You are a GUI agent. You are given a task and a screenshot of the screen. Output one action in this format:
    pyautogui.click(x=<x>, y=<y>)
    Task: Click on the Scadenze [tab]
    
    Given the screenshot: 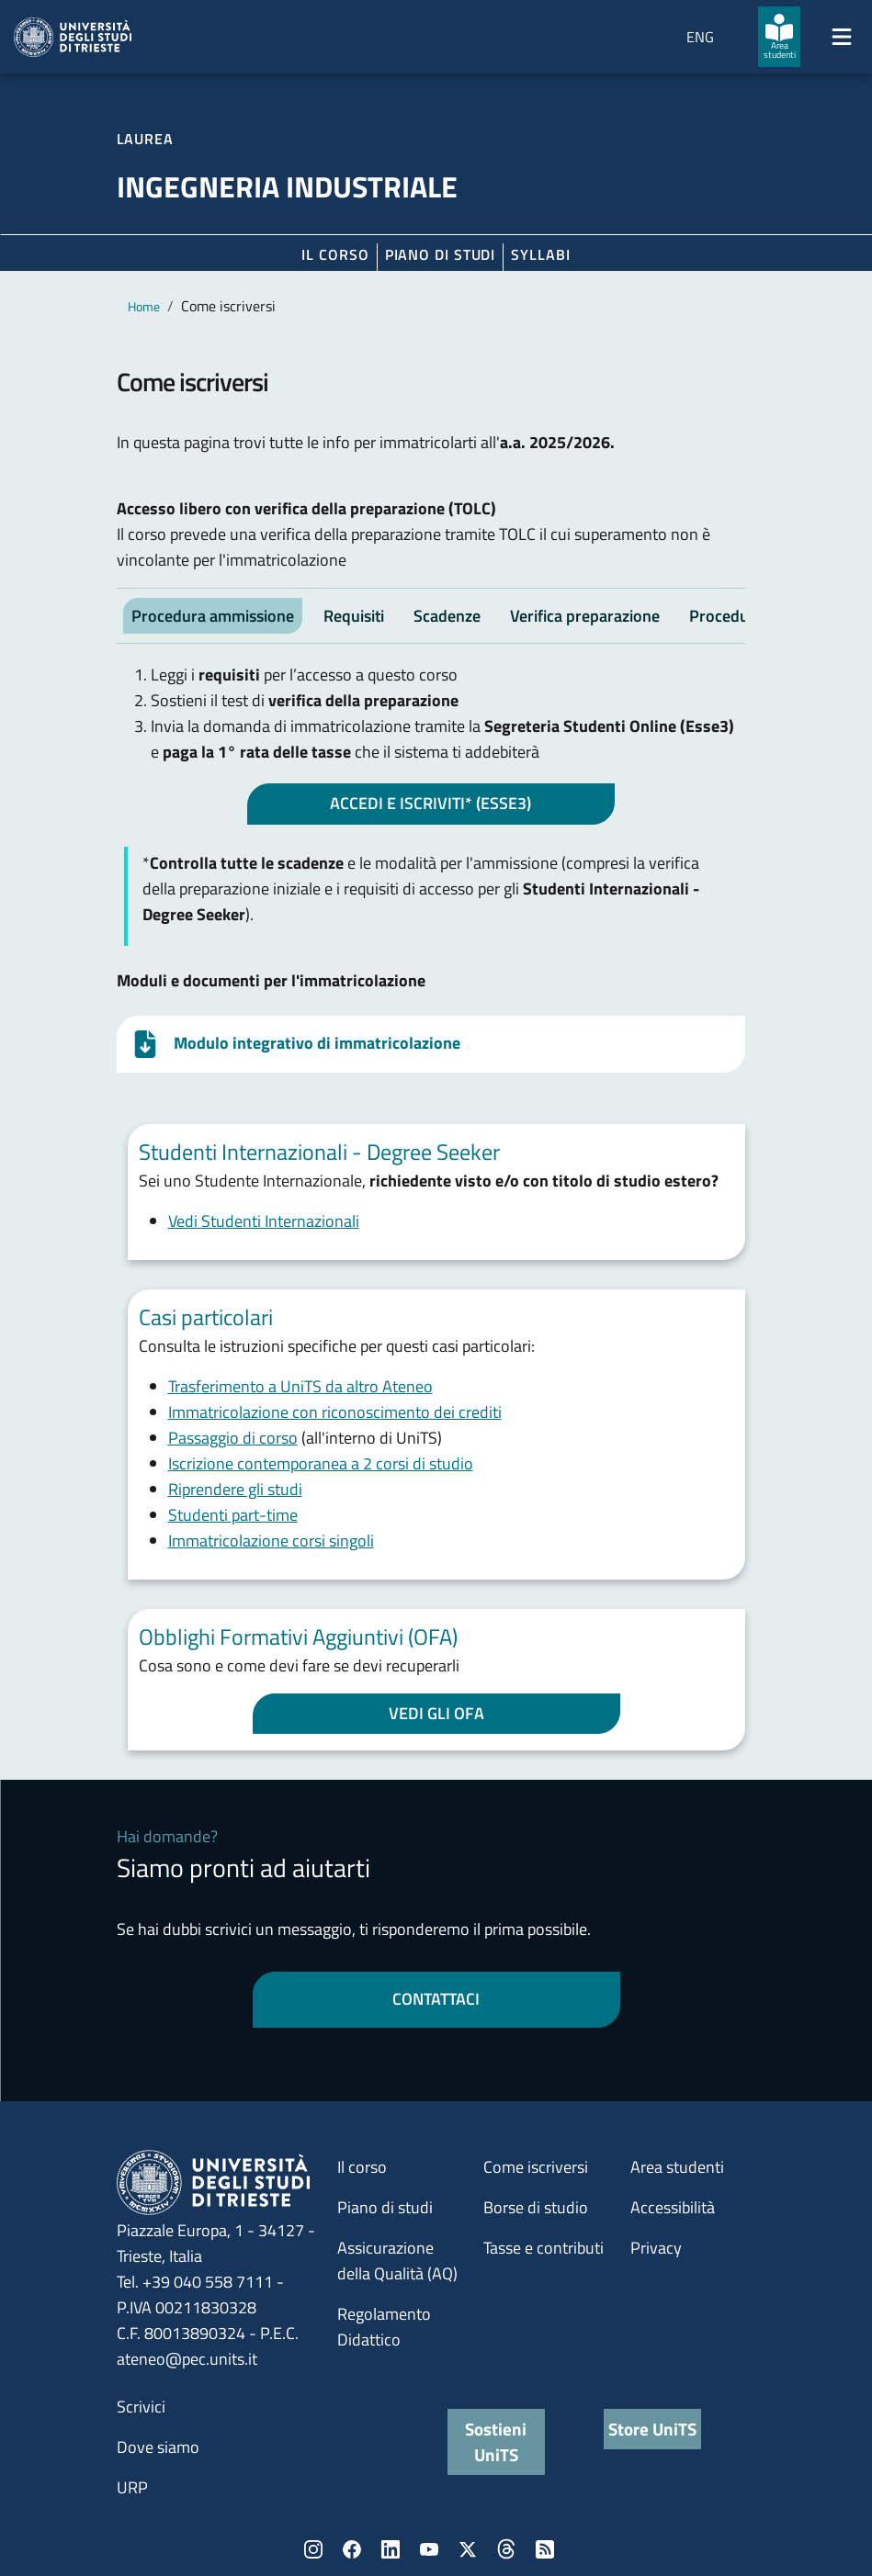 What is the action you would take?
    pyautogui.click(x=447, y=615)
    